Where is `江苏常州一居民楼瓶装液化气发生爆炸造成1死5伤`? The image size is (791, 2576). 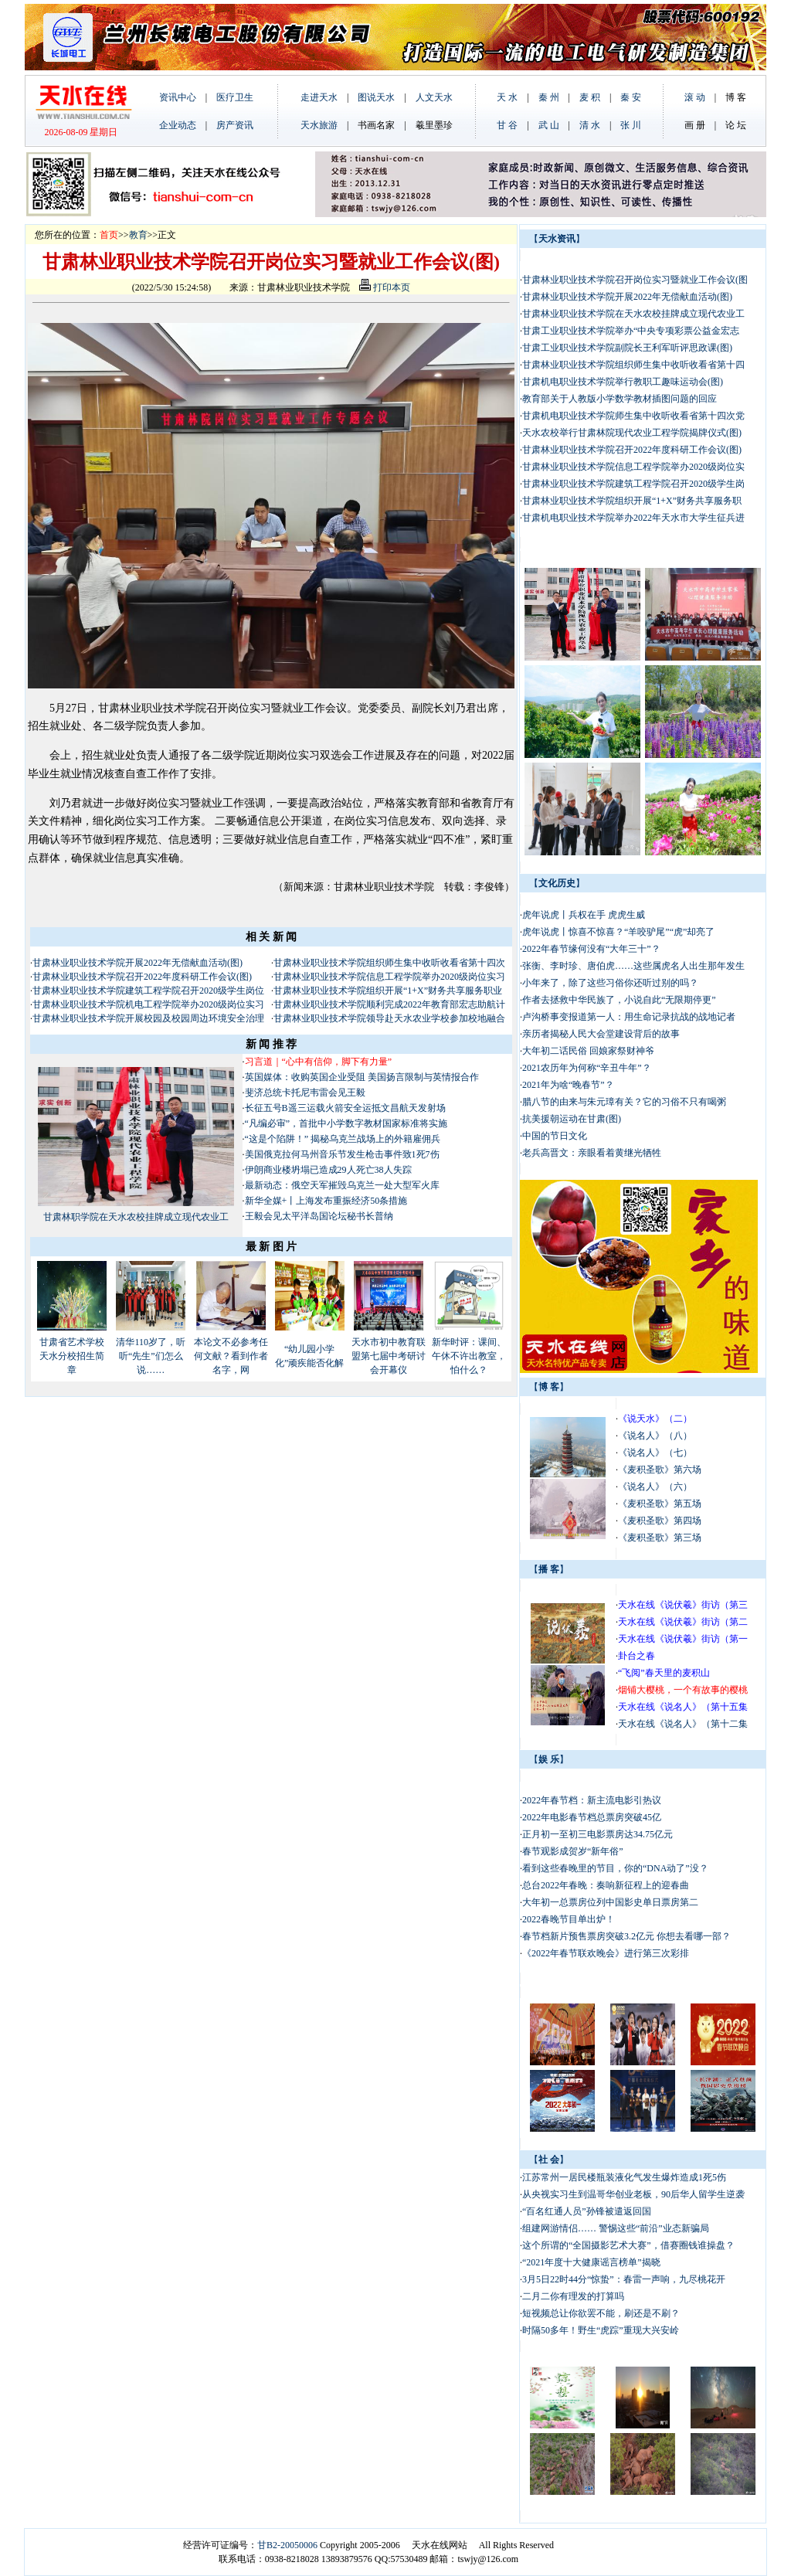
江苏常州一居民楼瓶装液化气发生爆炸造成1死5伤 is located at coordinates (624, 2177).